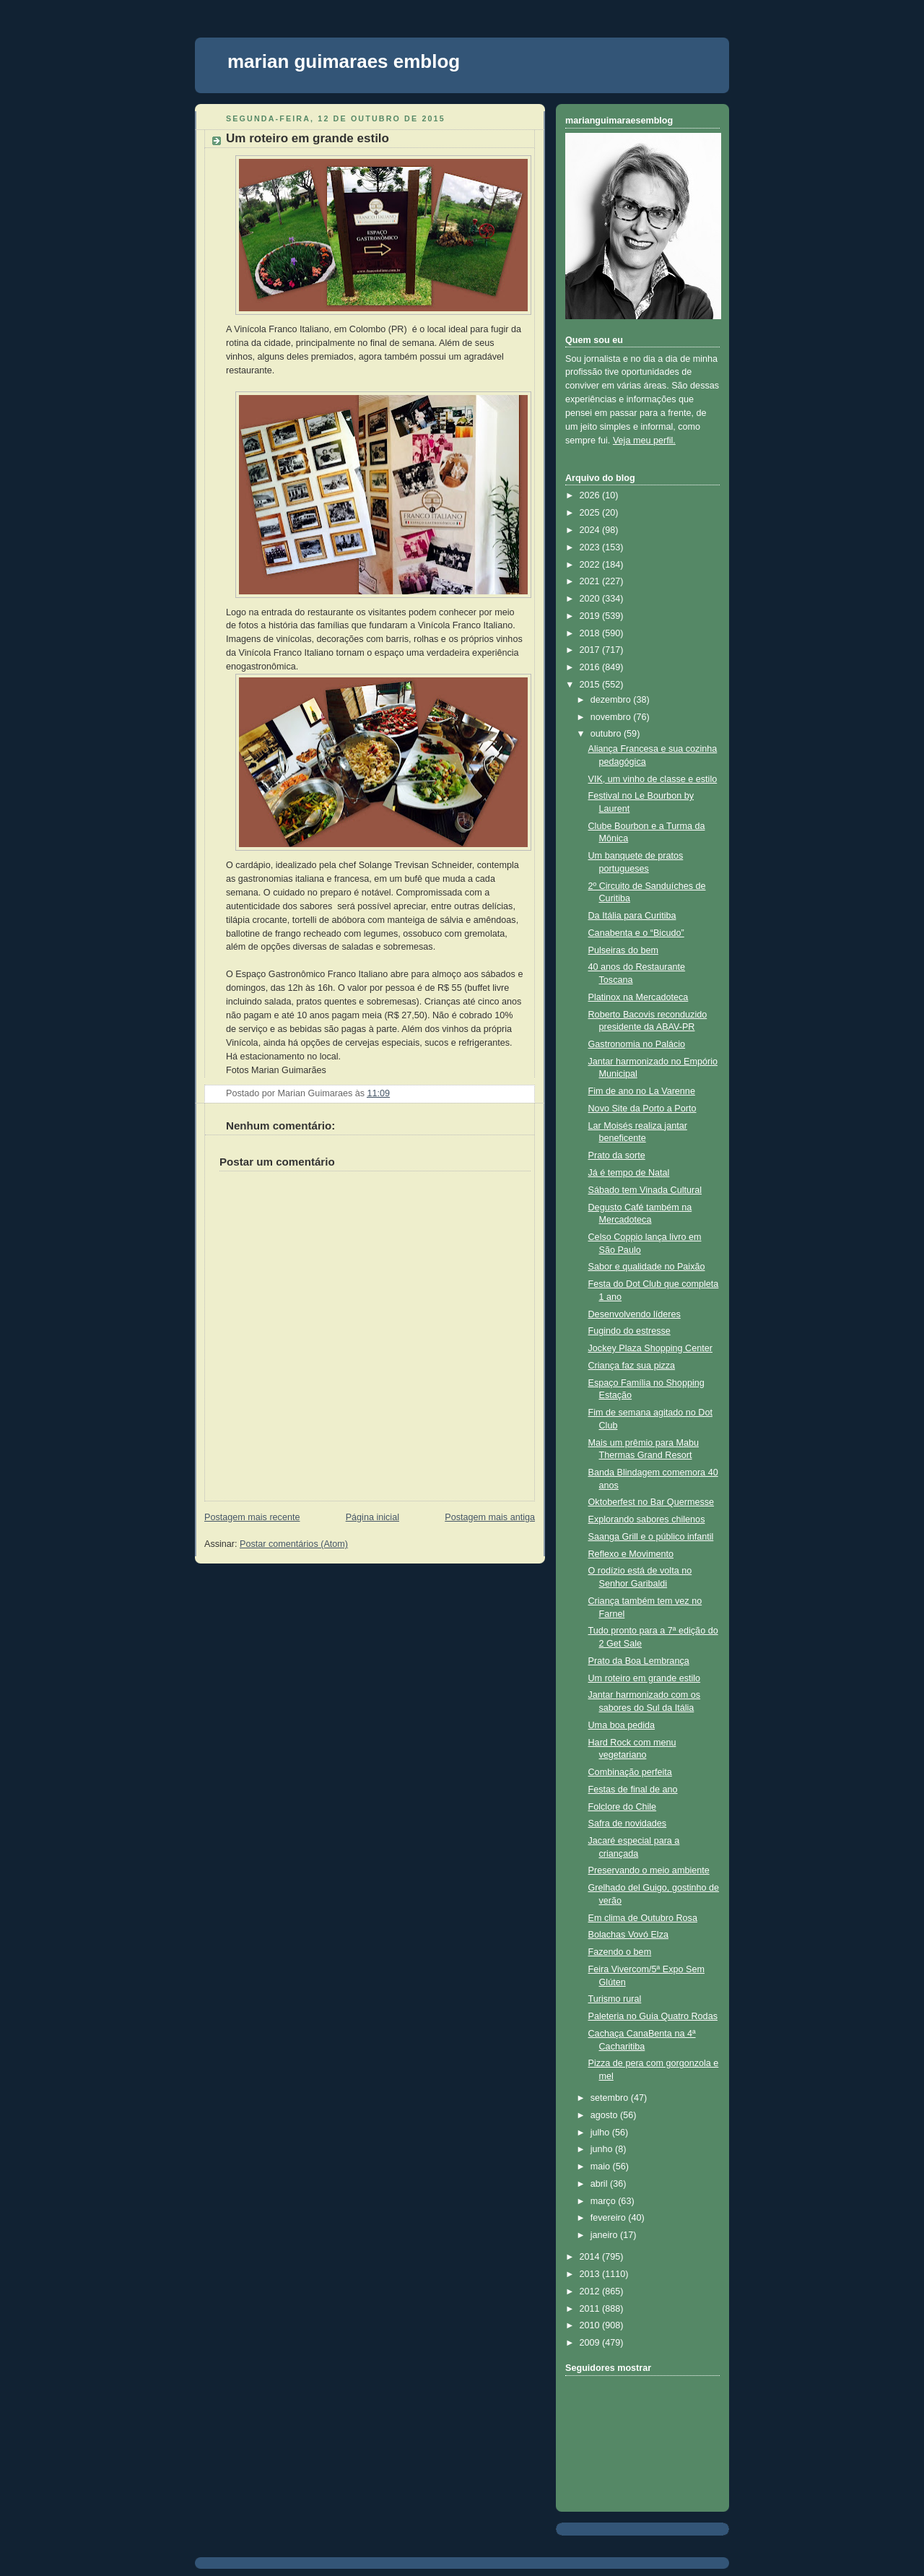 The height and width of the screenshot is (2576, 924). Describe the element at coordinates (627, 1823) in the screenshot. I see `Safra de novidades` at that location.